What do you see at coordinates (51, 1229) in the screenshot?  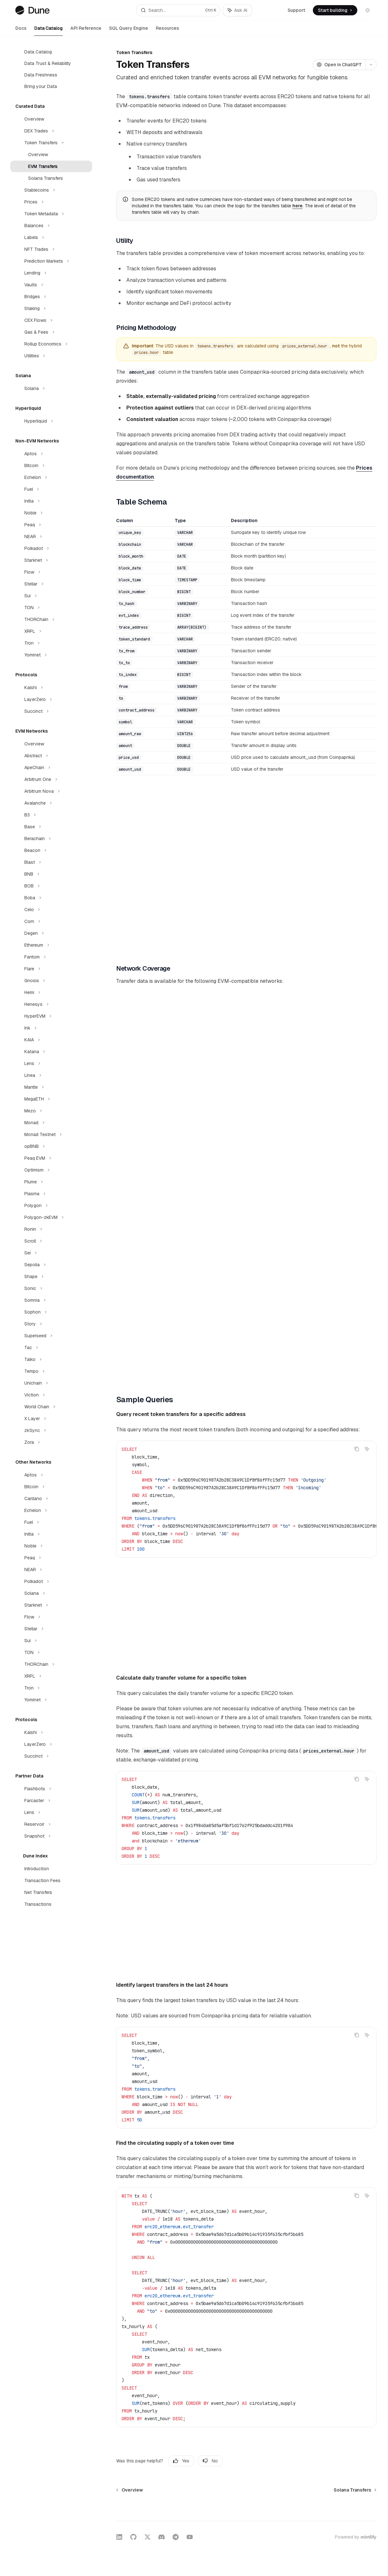 I see `[Toggle Ronin section]` at bounding box center [51, 1229].